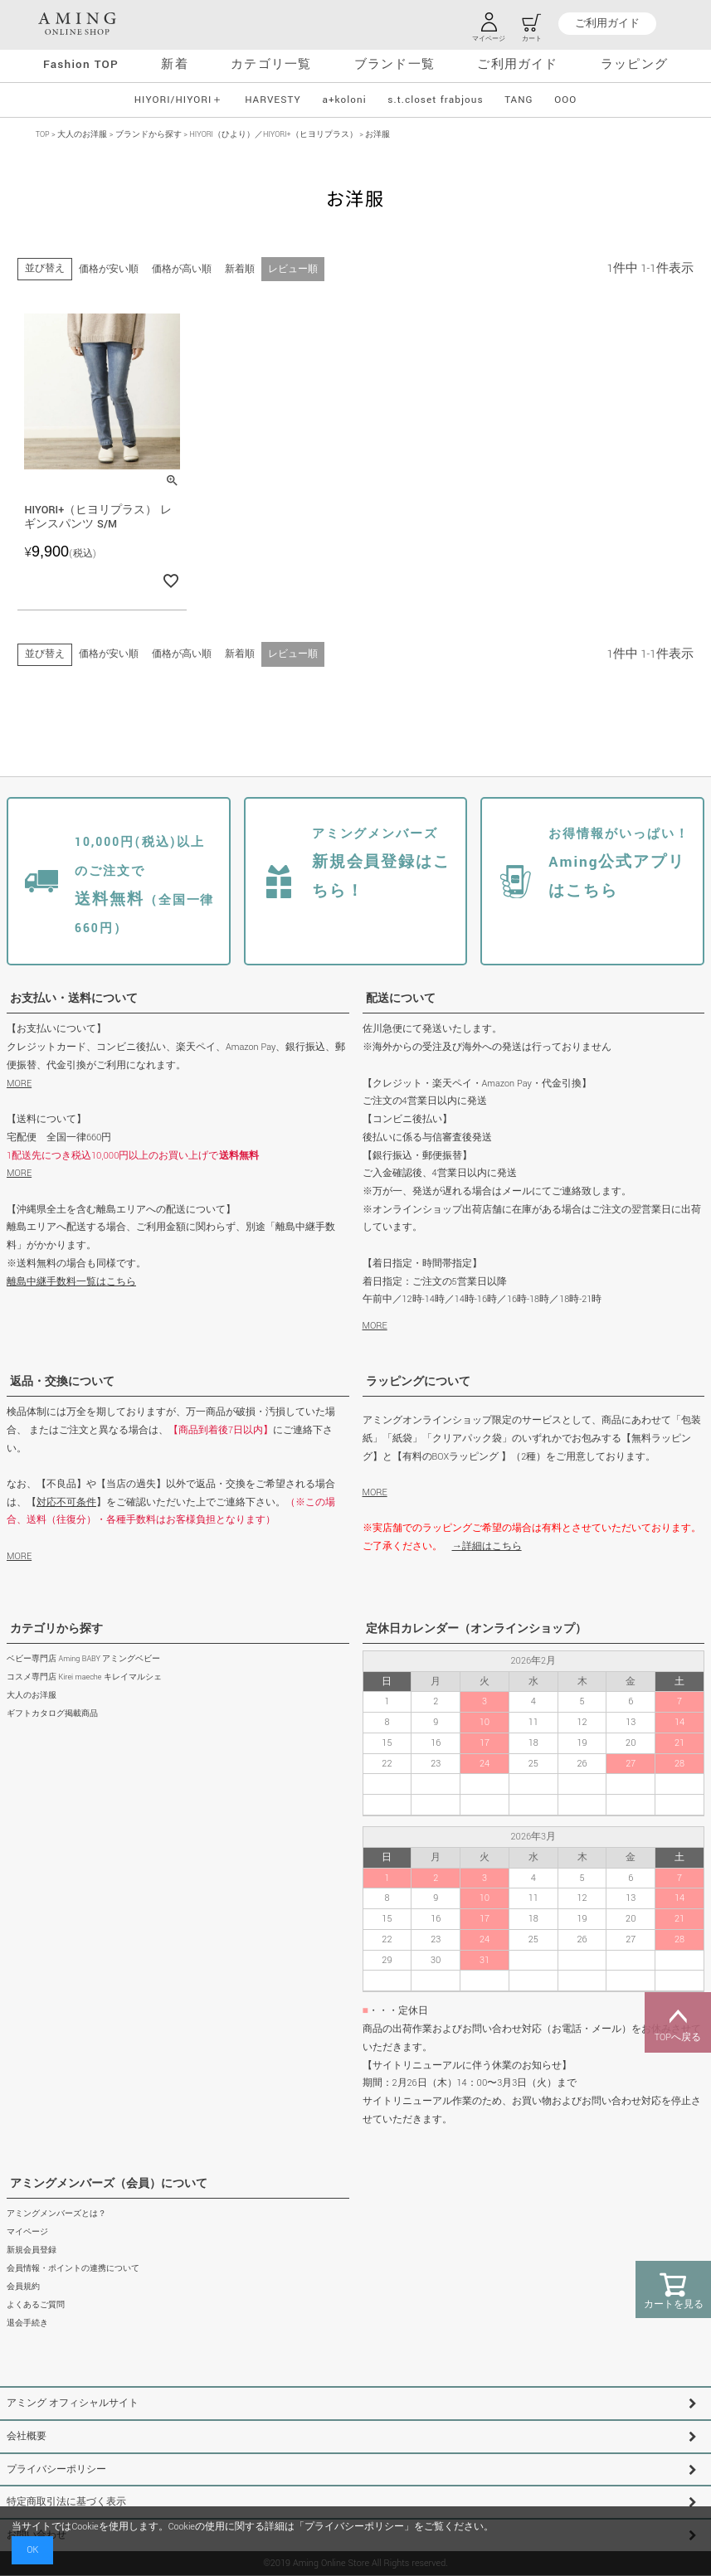 The width and height of the screenshot is (711, 2576). I want to click on 新着, so click(174, 64).